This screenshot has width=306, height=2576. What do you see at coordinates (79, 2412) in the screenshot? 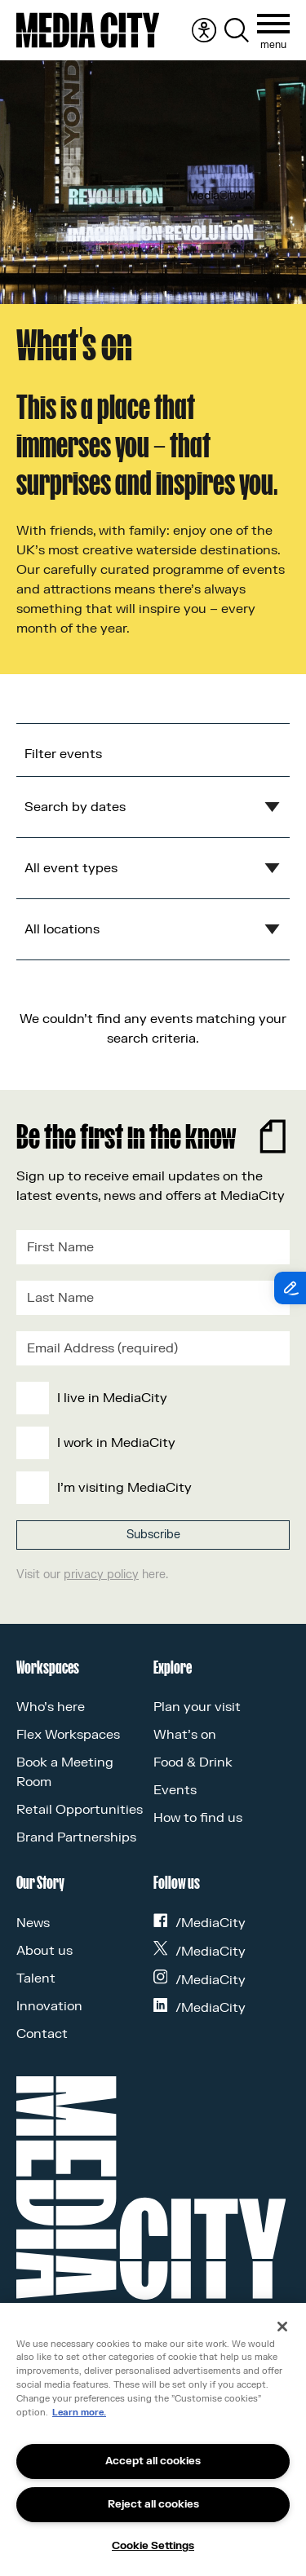
I see `Learn more.` at bounding box center [79, 2412].